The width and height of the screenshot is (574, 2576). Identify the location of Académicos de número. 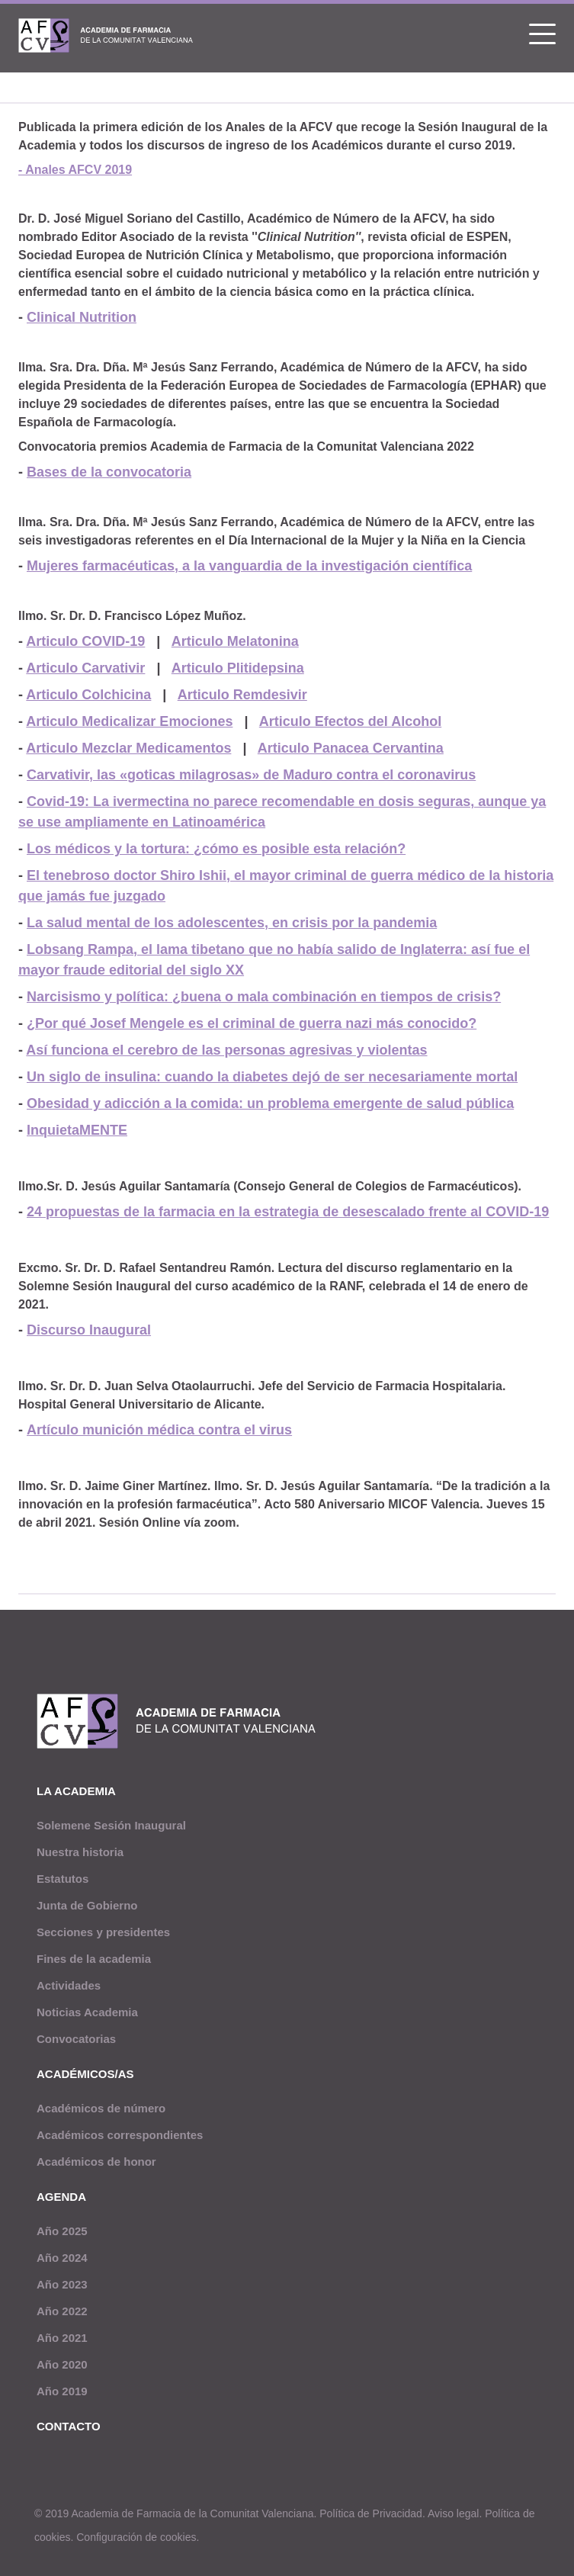
(101, 2108).